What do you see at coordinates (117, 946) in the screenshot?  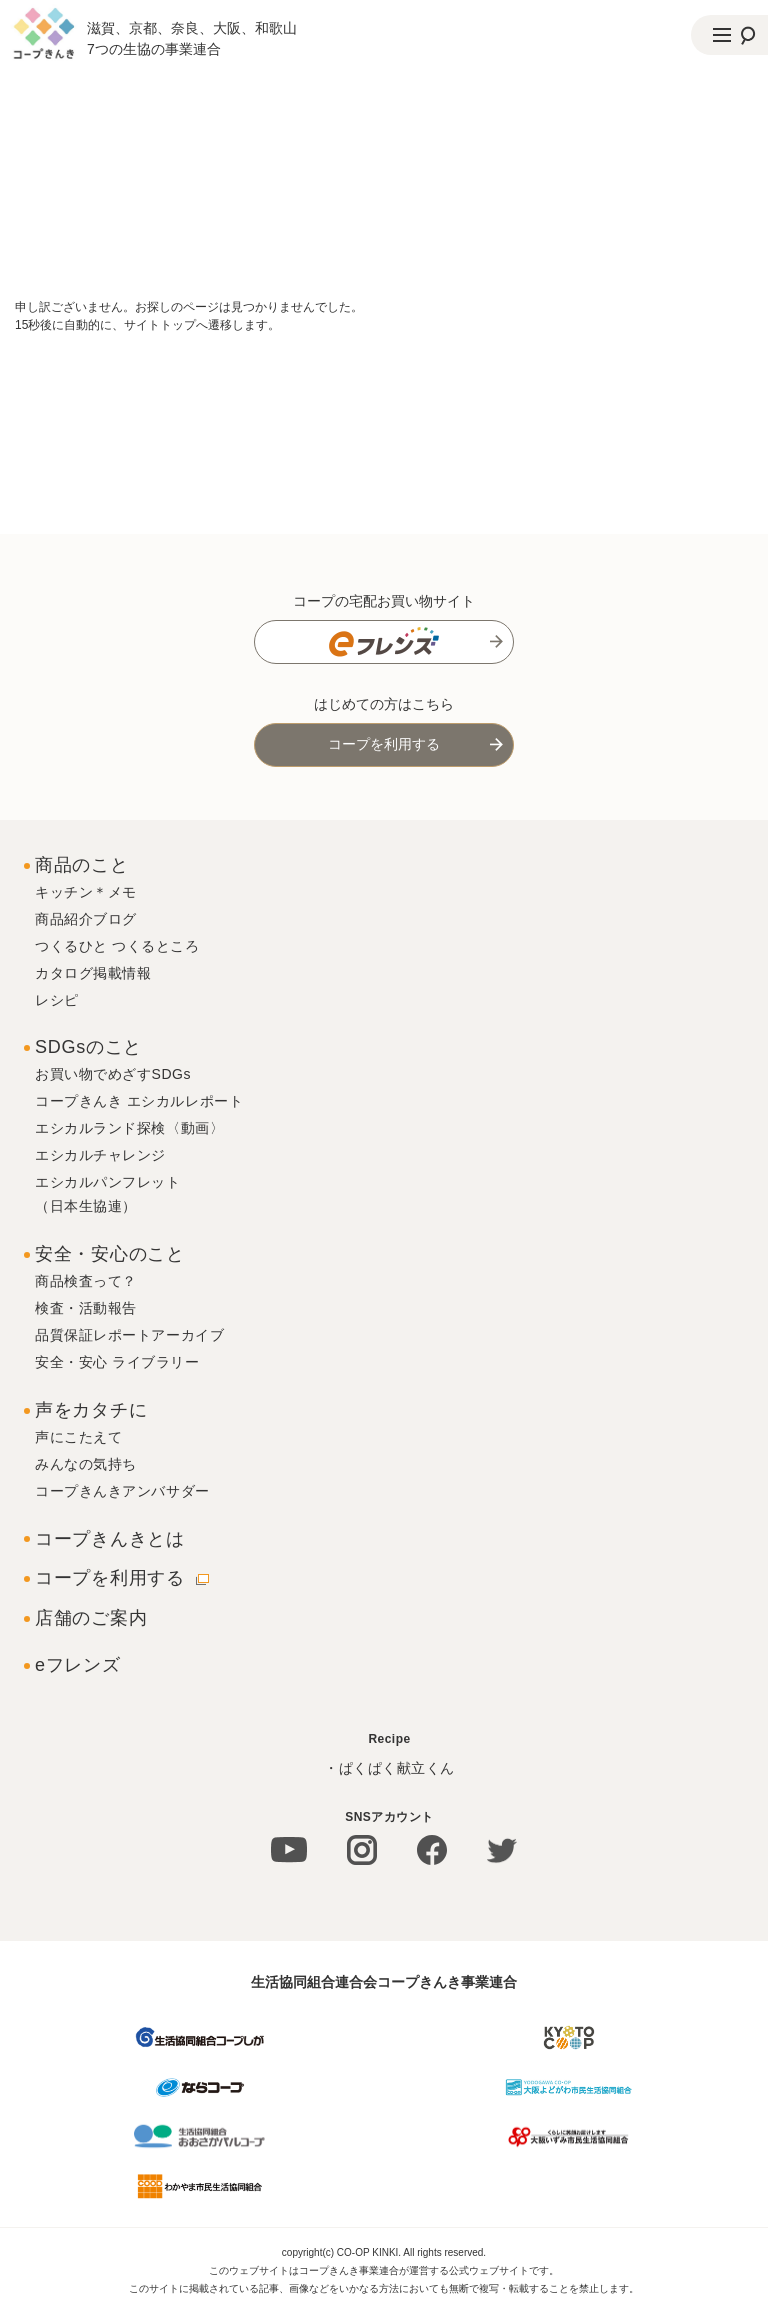 I see `つくるひと つくるところ` at bounding box center [117, 946].